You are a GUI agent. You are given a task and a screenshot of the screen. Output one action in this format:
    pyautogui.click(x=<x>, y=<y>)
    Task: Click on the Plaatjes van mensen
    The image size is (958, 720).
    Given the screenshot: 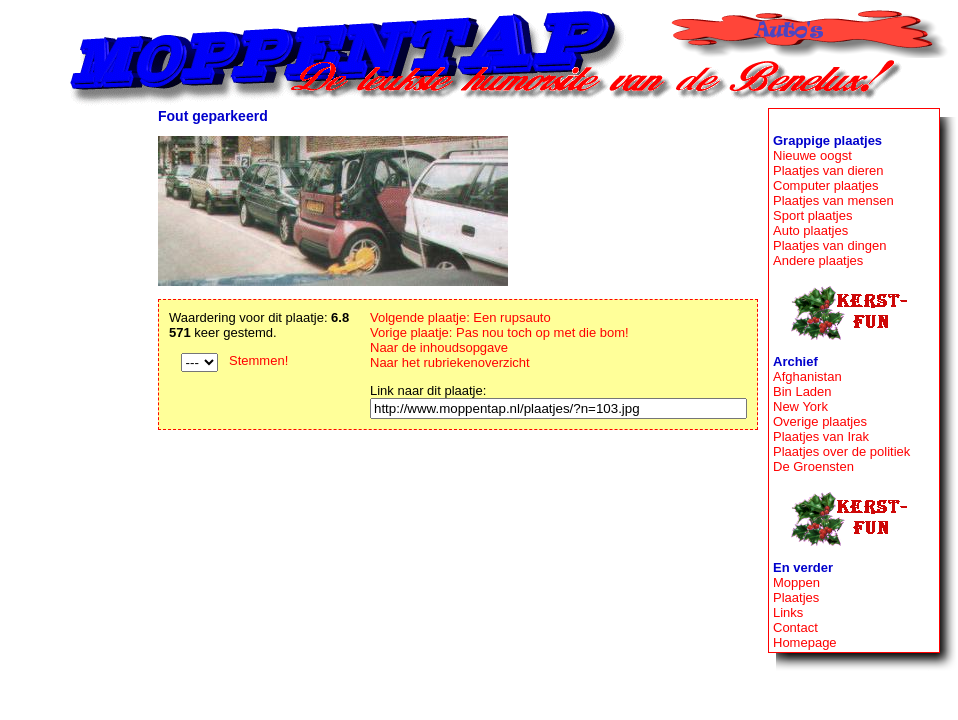 What is the action you would take?
    pyautogui.click(x=833, y=200)
    